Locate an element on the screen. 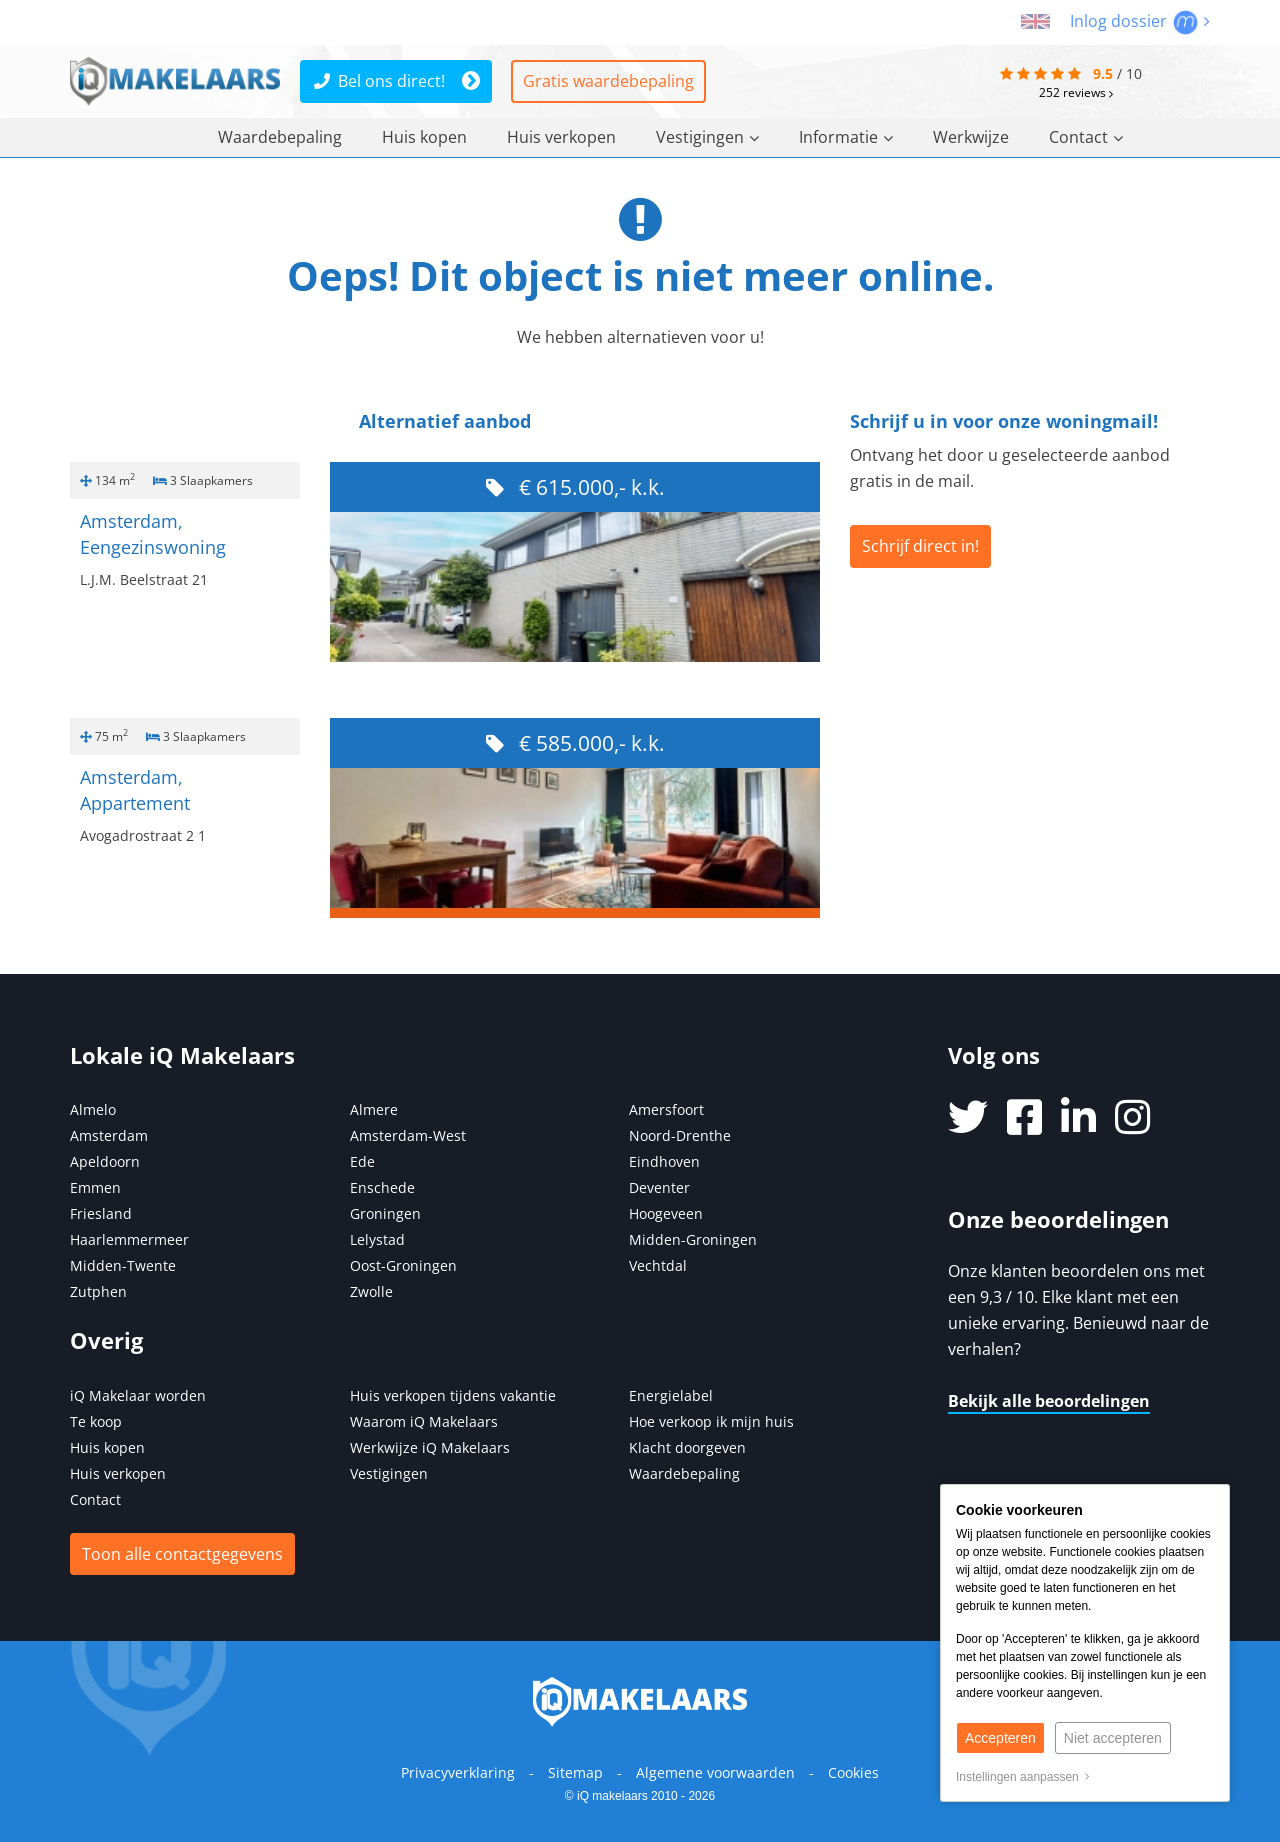 This screenshot has width=1280, height=1842. Te koop is located at coordinates (96, 1421).